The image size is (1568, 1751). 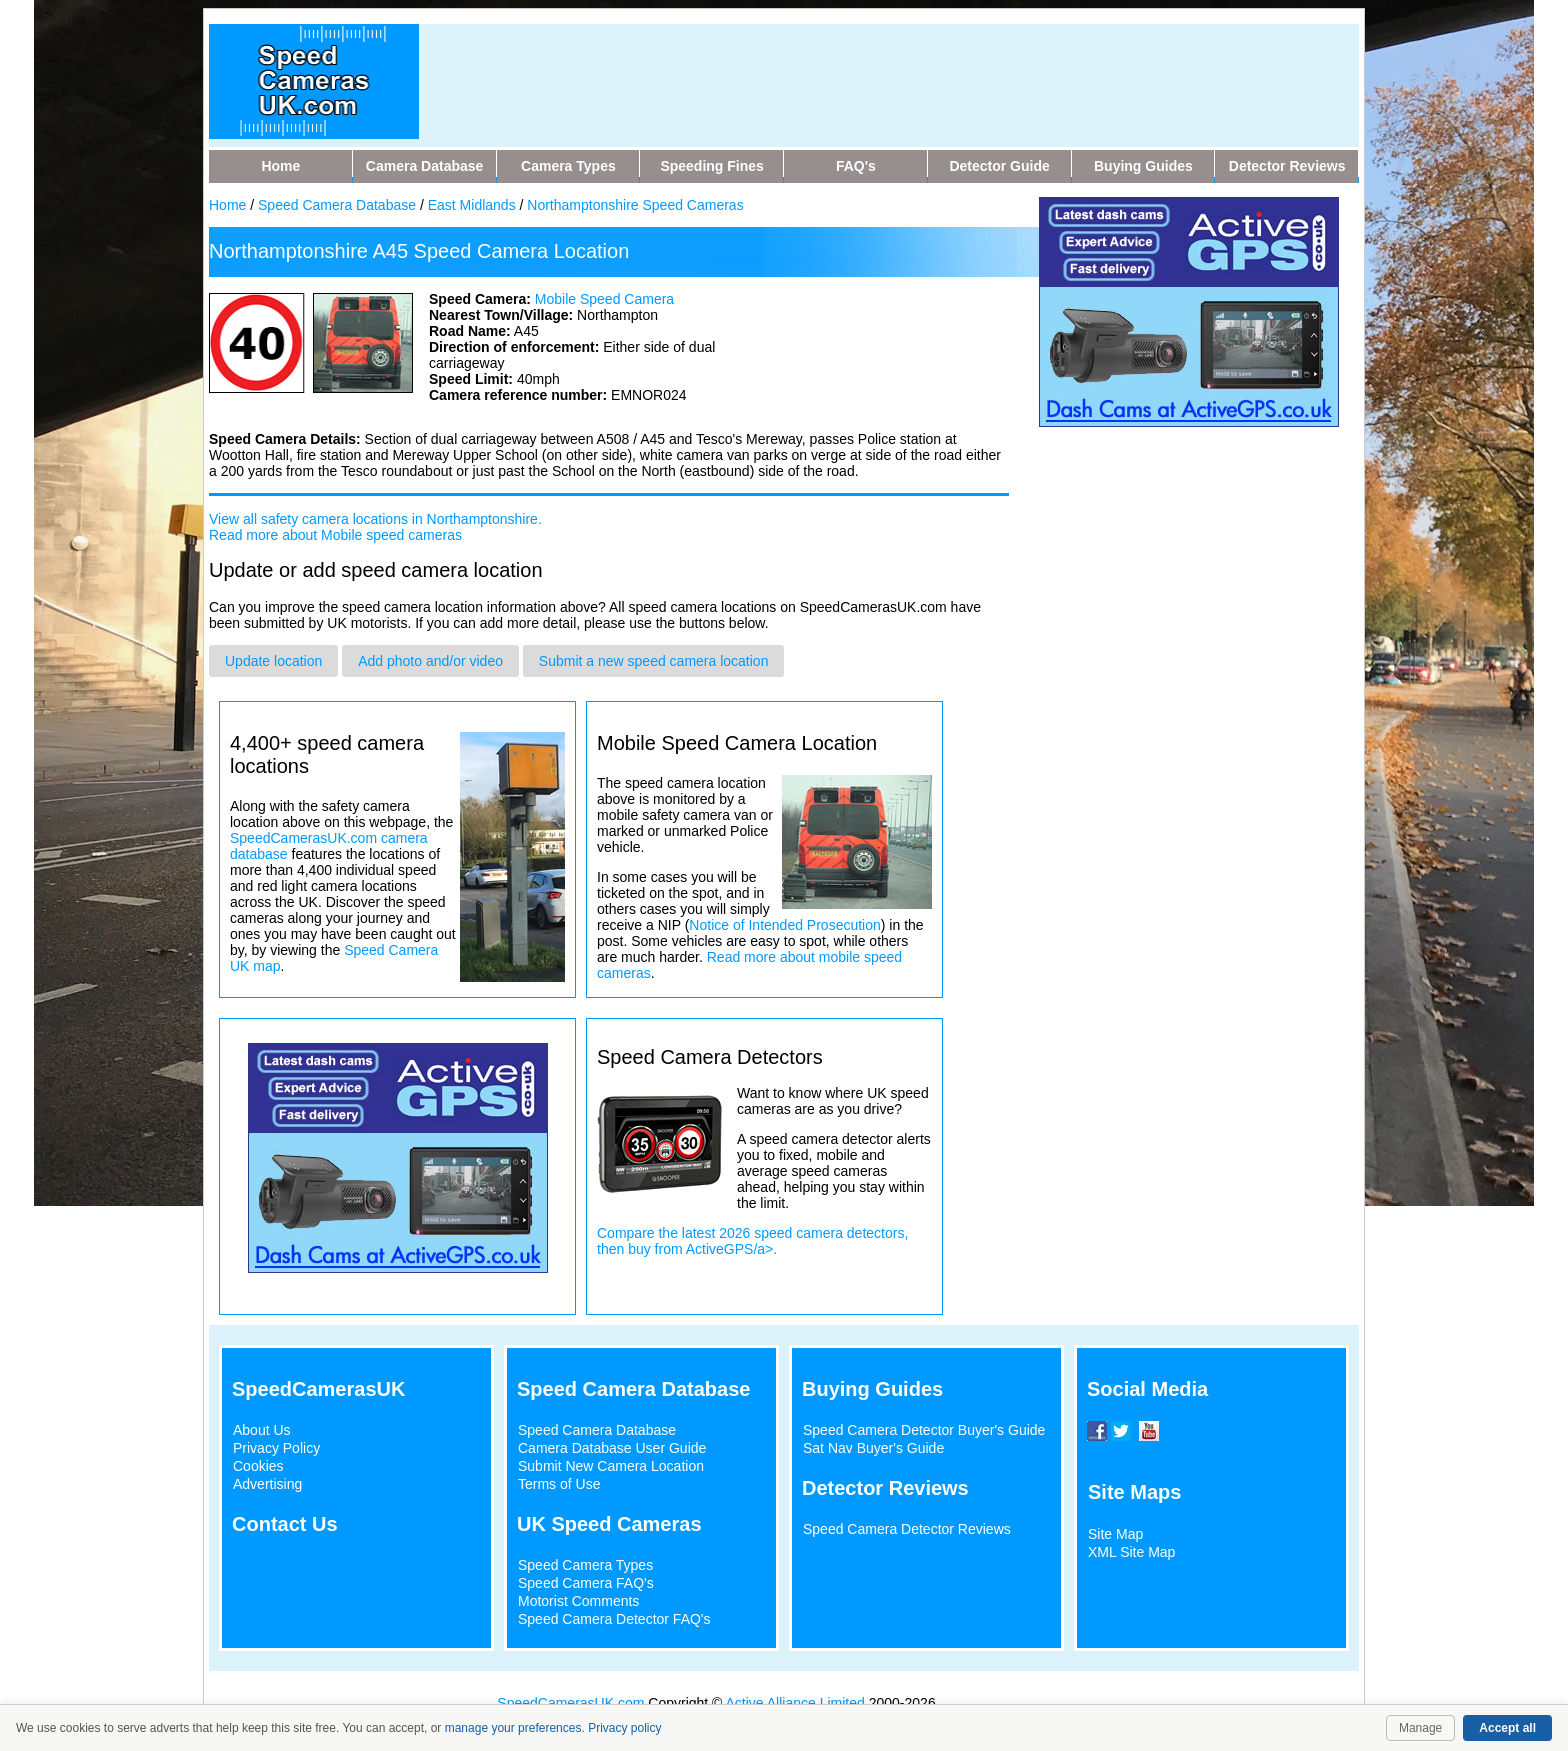 What do you see at coordinates (570, 1703) in the screenshot?
I see `SpeedCamerasUK.com` at bounding box center [570, 1703].